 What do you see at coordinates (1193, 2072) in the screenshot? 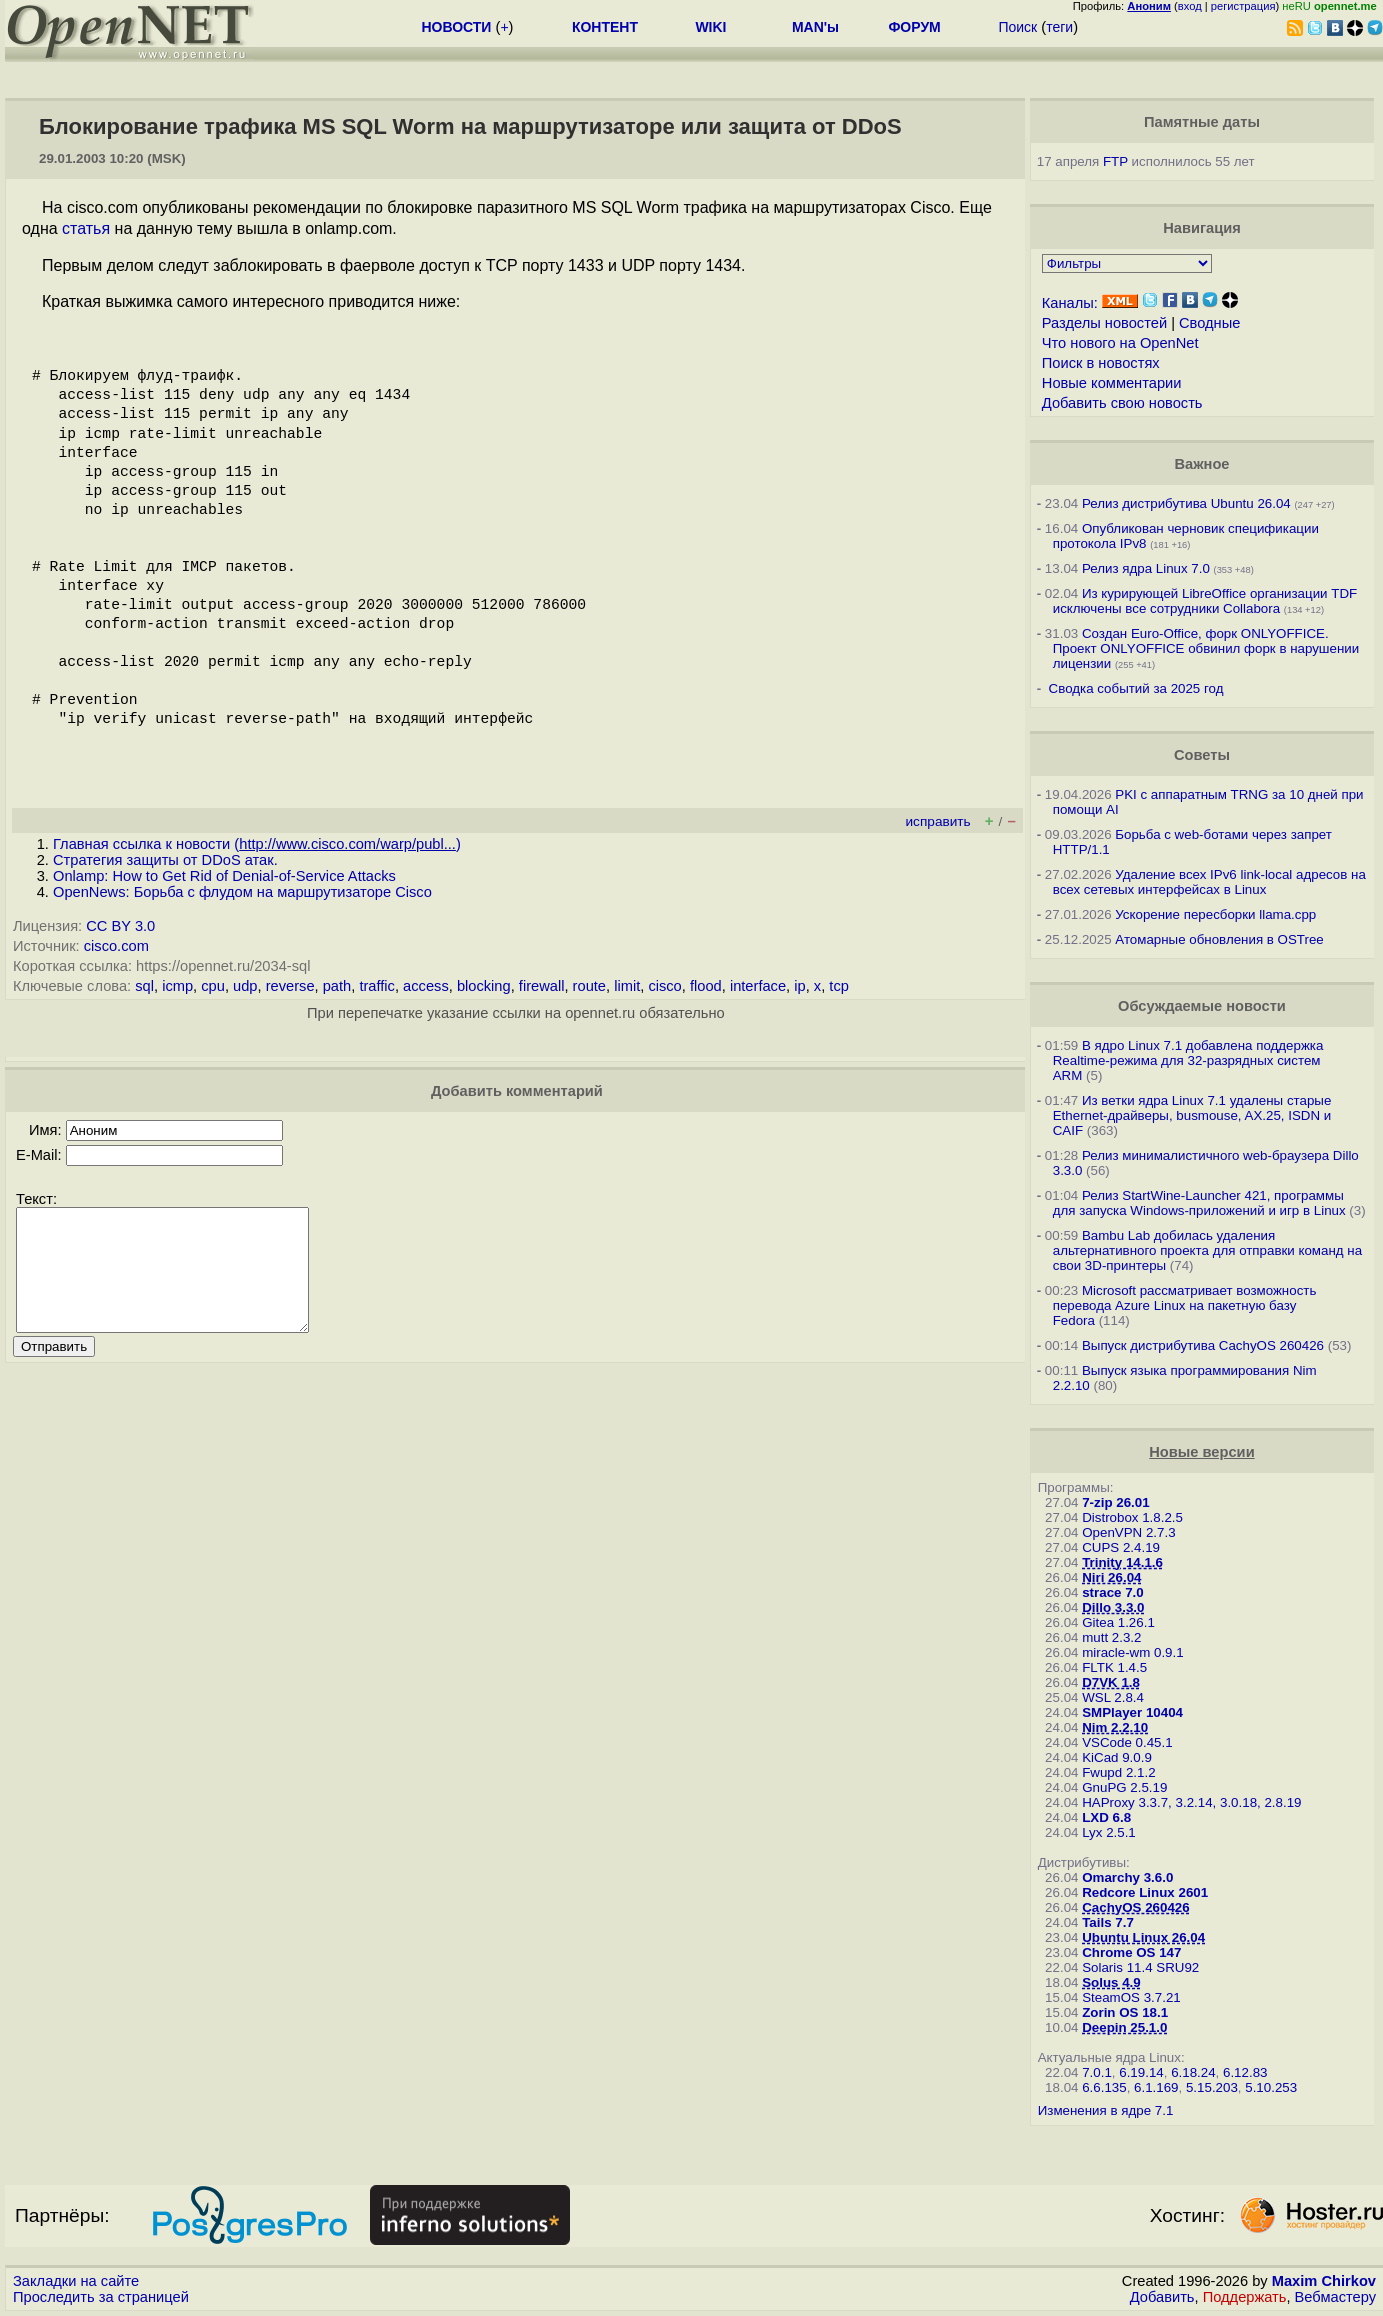
I see `6.18.24` at bounding box center [1193, 2072].